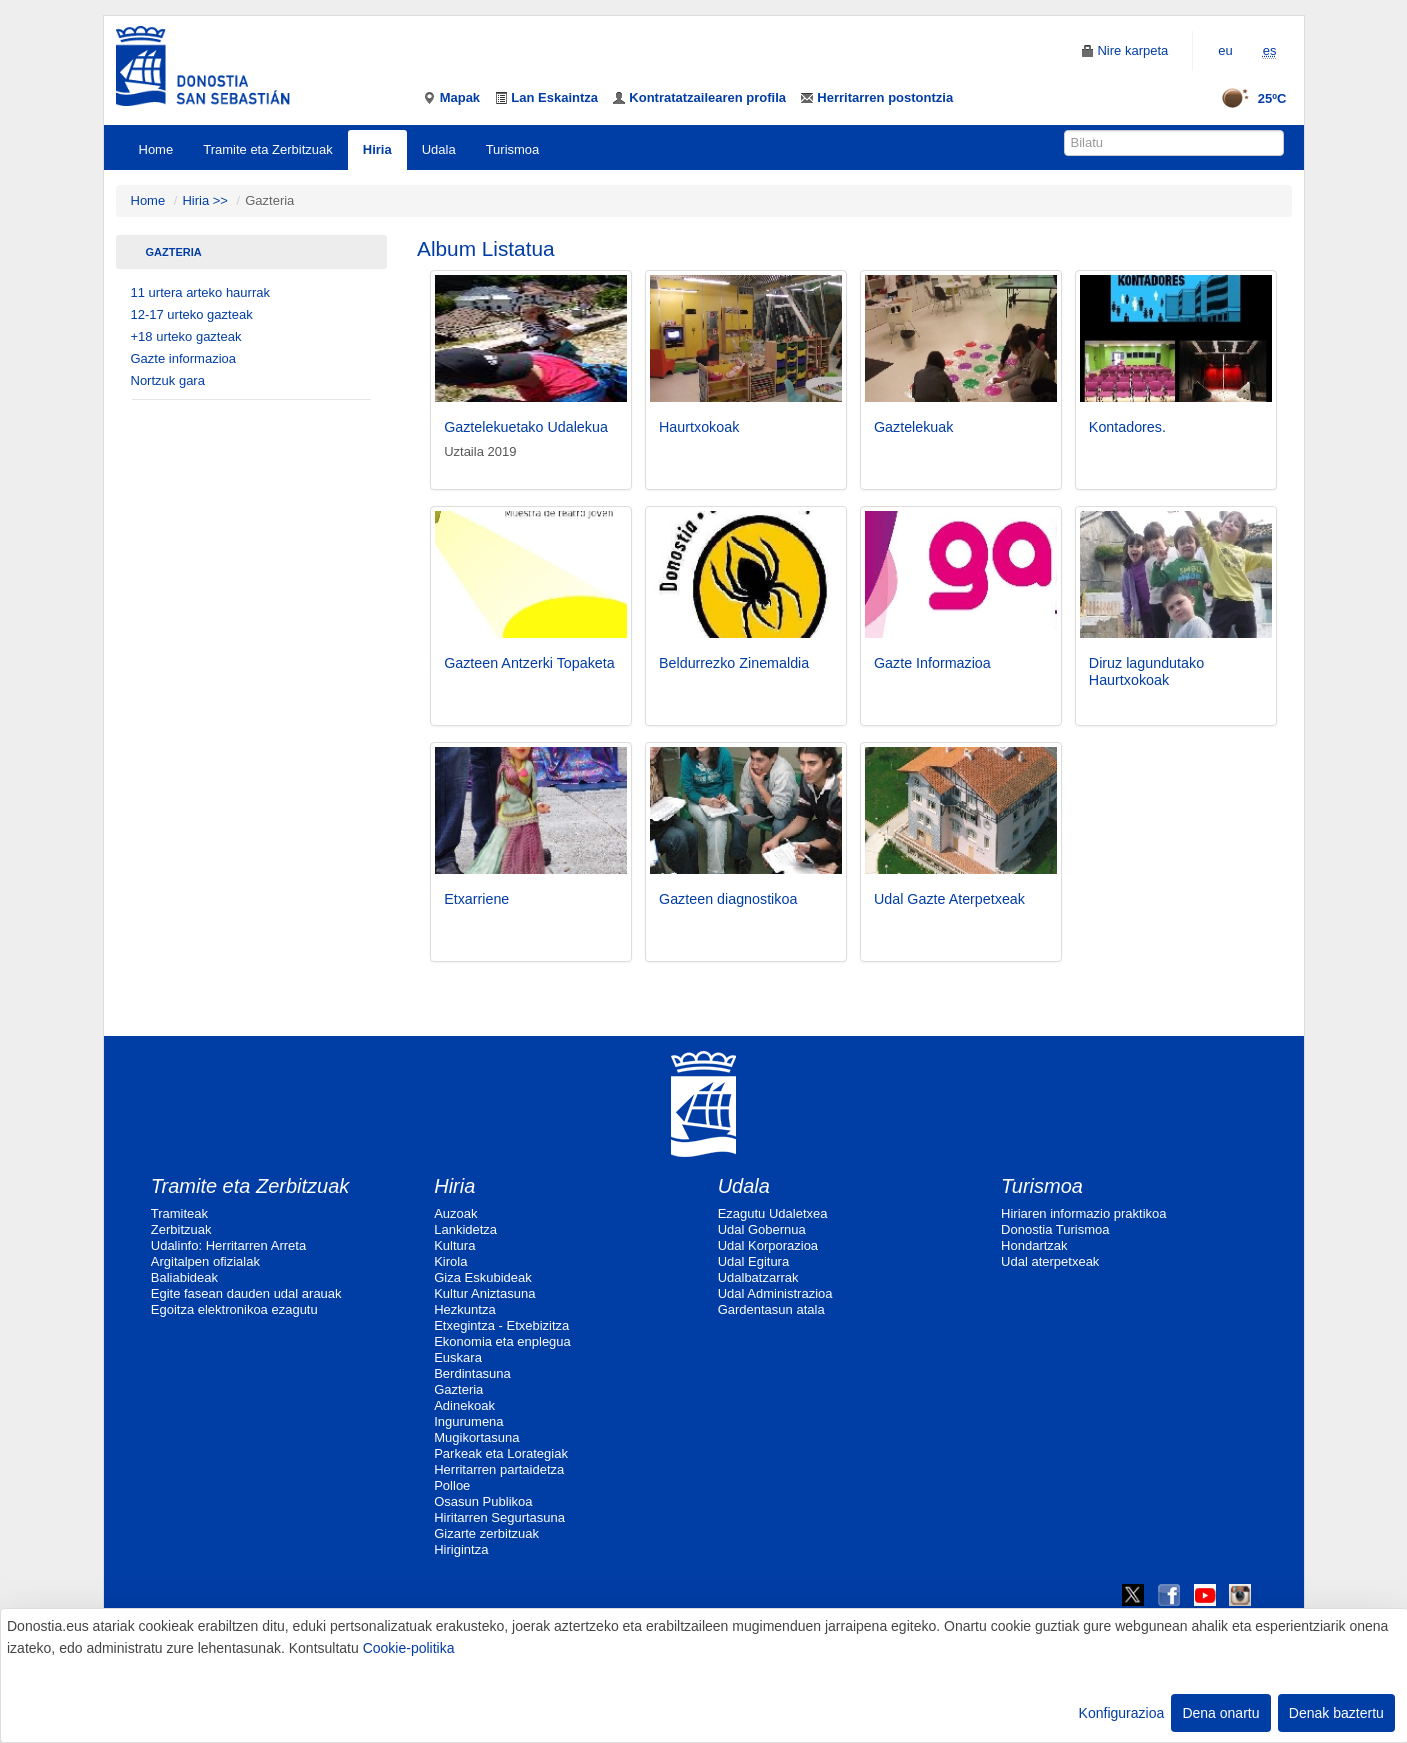  Describe the element at coordinates (234, 1309) in the screenshot. I see `Egoitza elektronikoa ezagutu` at that location.